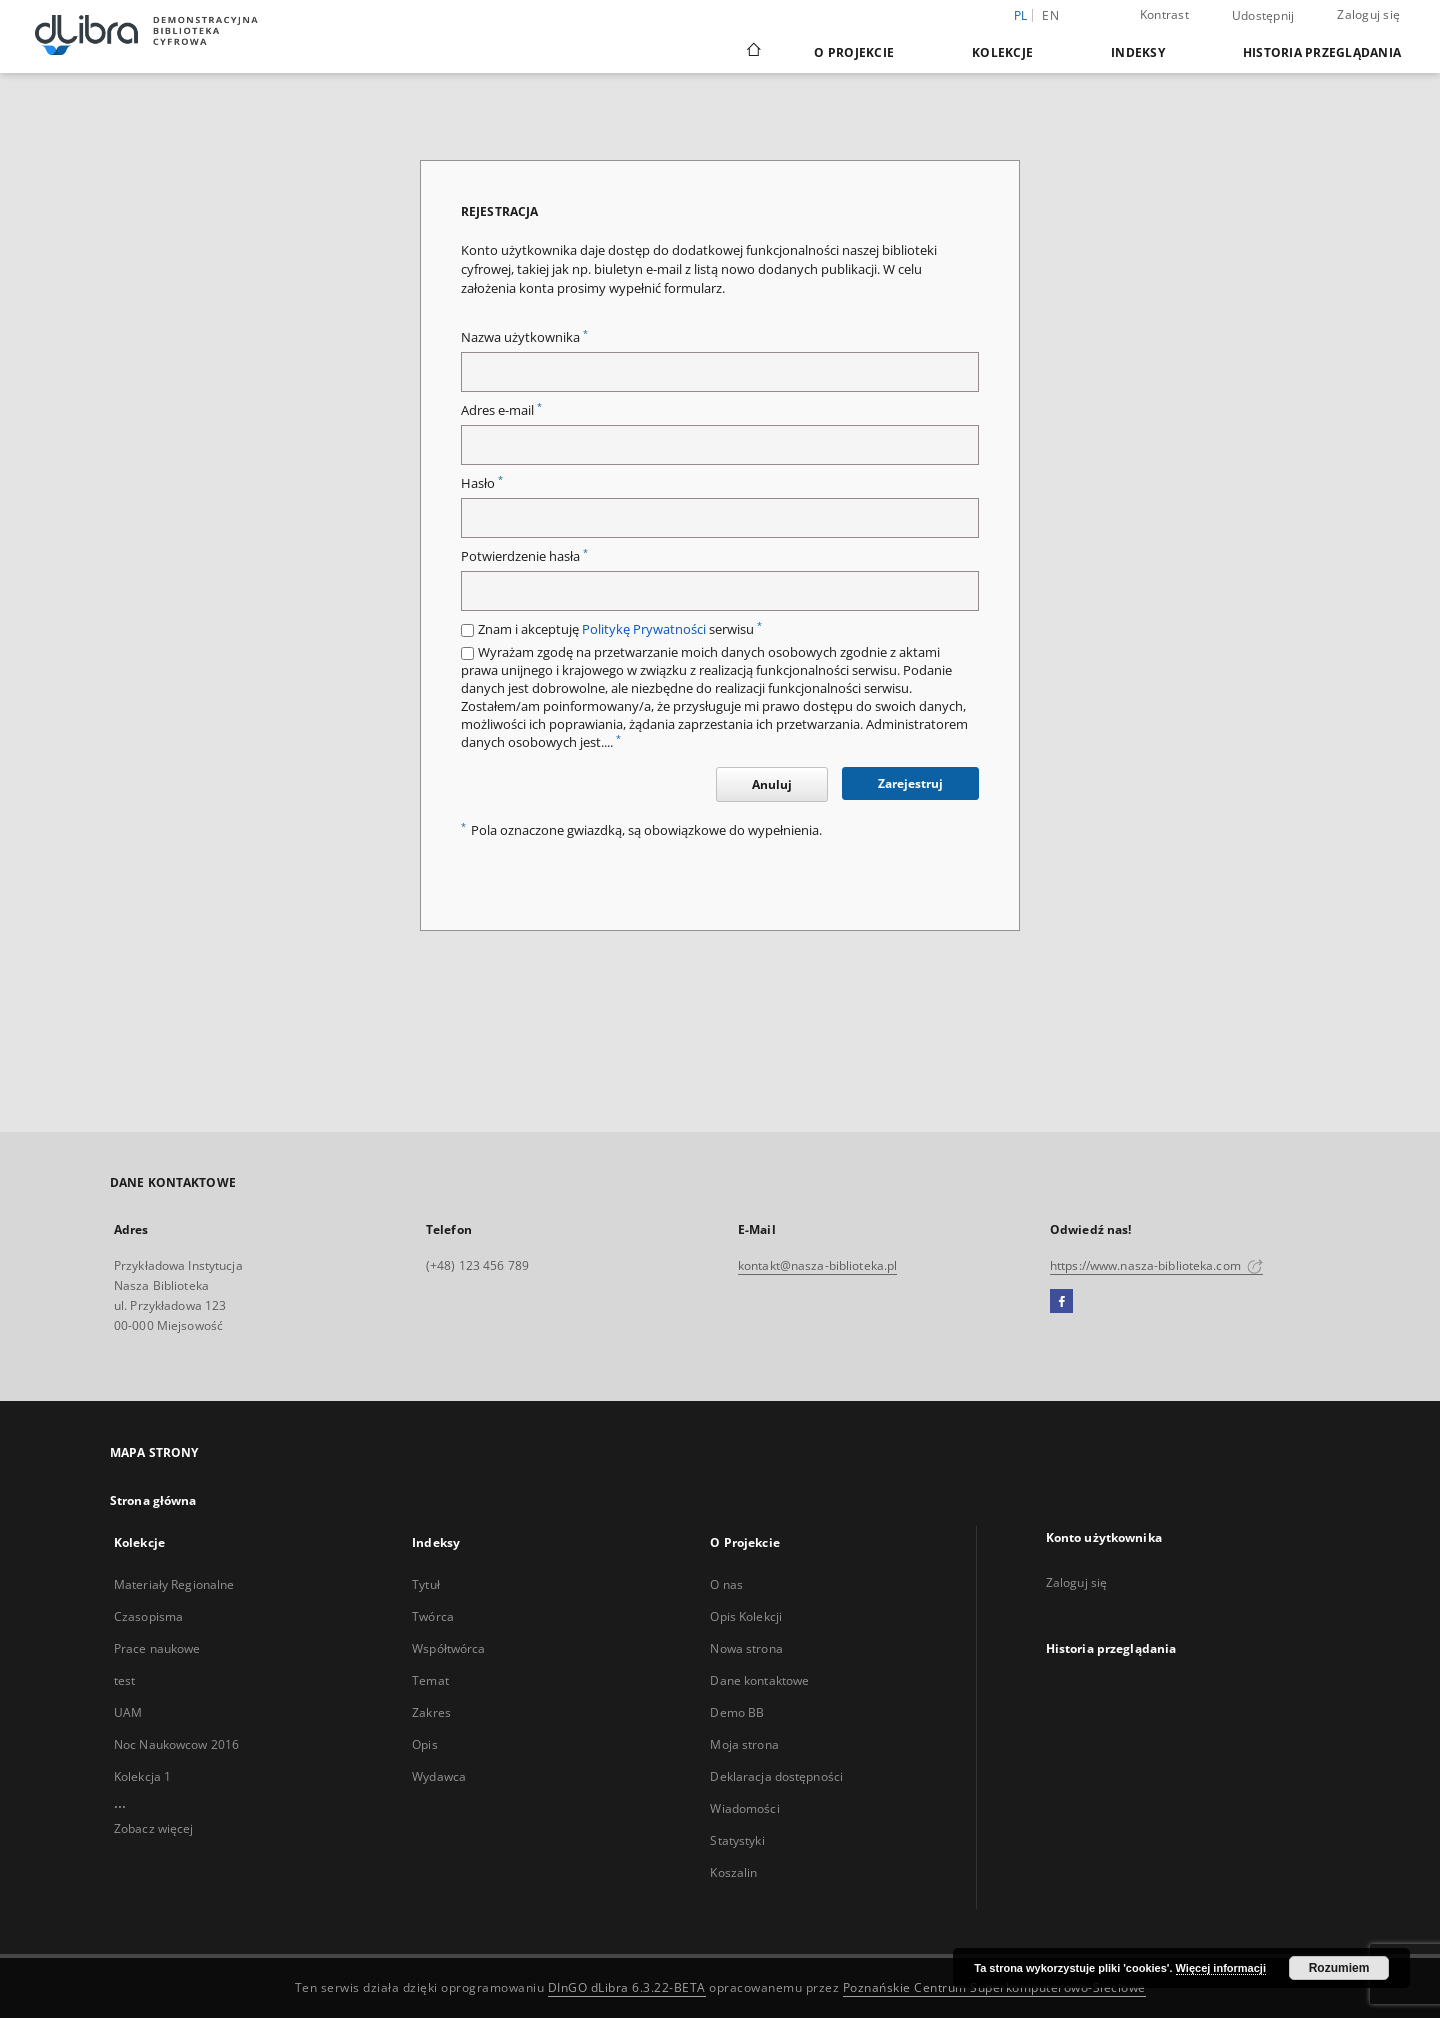 The width and height of the screenshot is (1440, 2018). What do you see at coordinates (620, 629) in the screenshot?
I see `Znam i akceptuję serwisu` at bounding box center [620, 629].